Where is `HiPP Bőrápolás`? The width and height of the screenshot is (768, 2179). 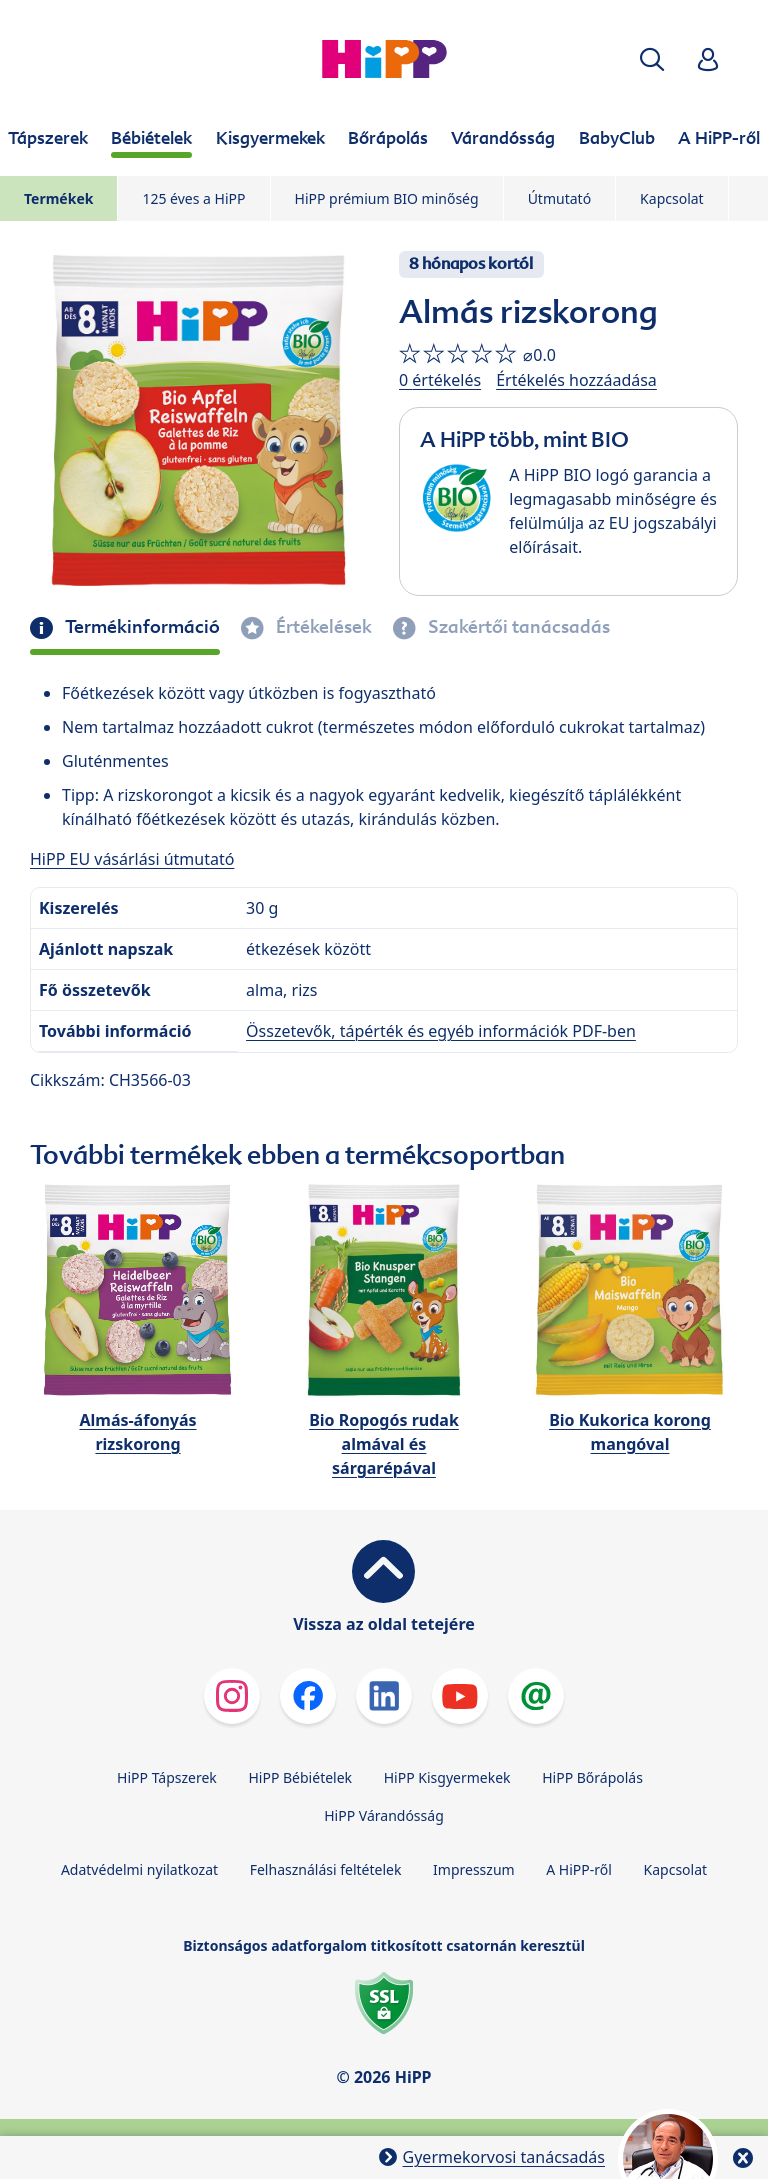
HiPP Bőrápolás is located at coordinates (592, 1777).